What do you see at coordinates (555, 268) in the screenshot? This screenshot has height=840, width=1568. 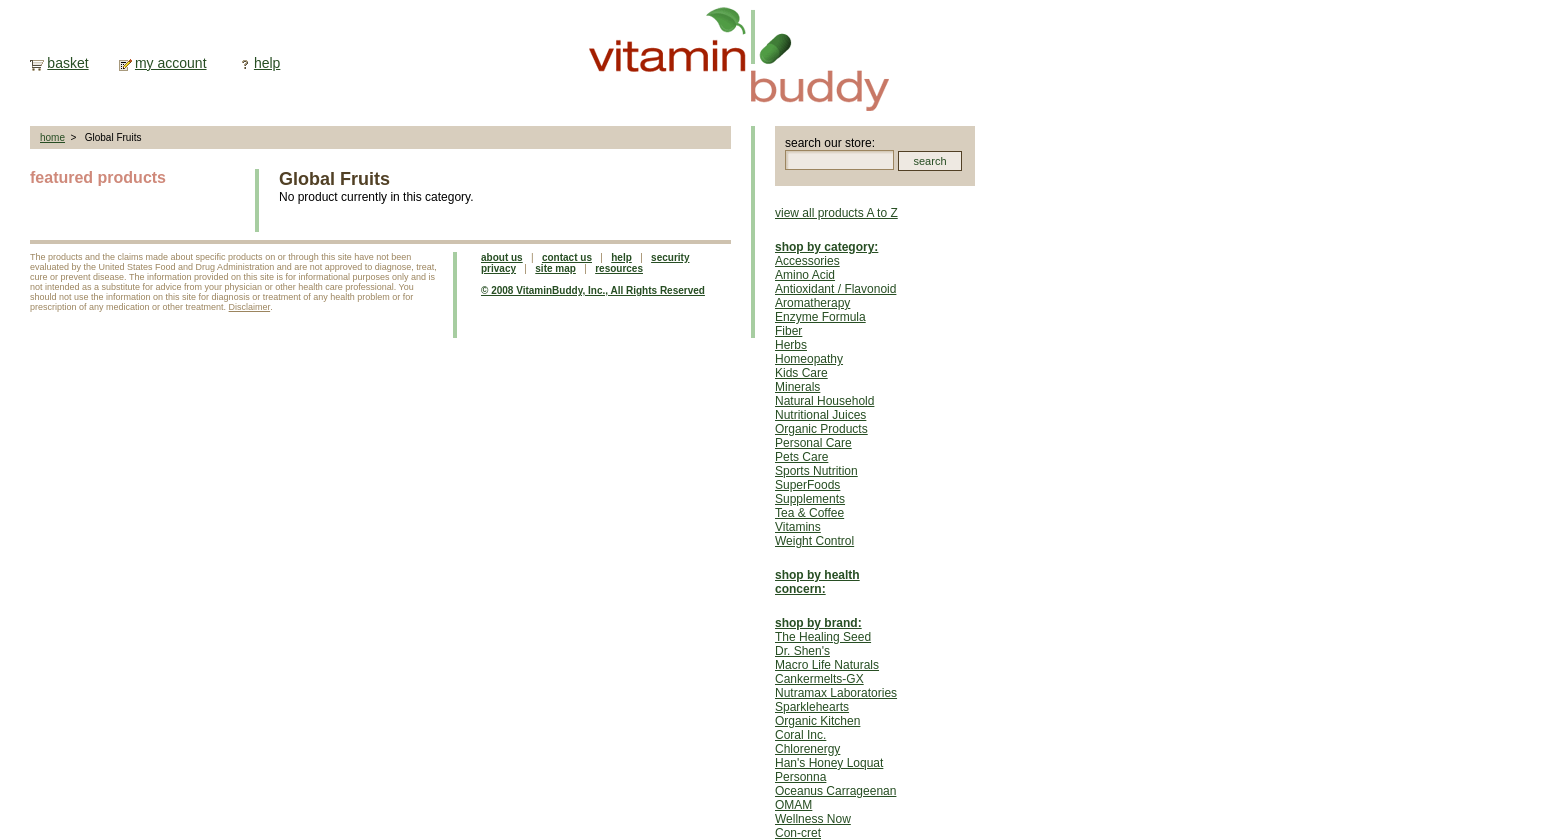 I see `site map` at bounding box center [555, 268].